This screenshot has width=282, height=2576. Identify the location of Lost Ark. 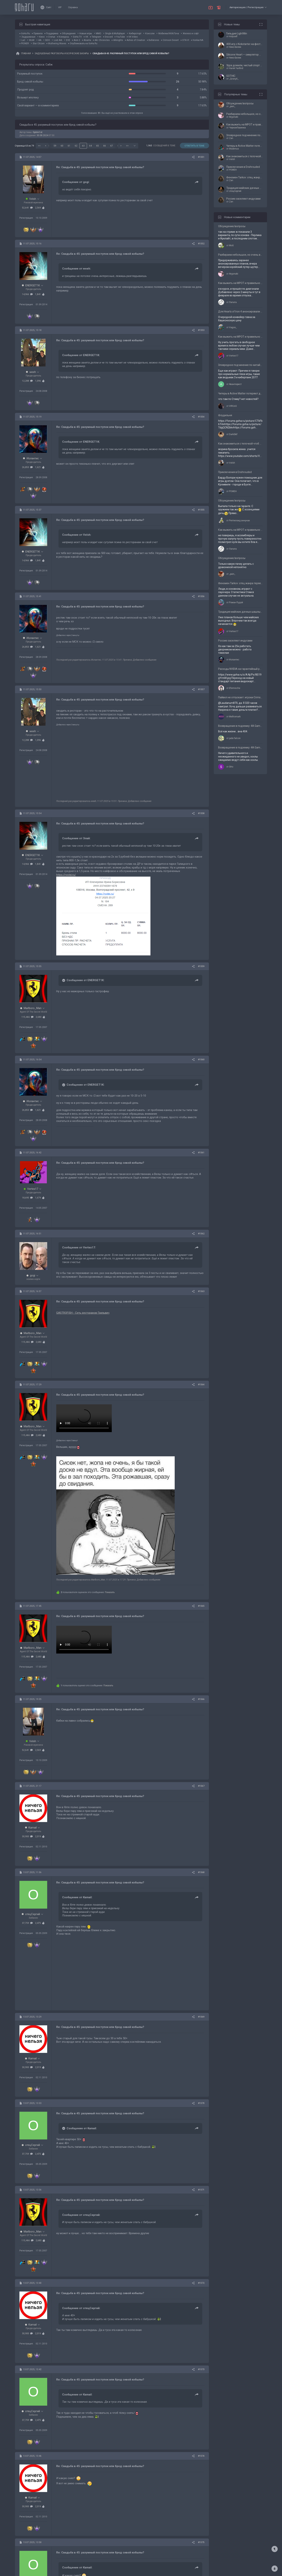
(58, 40).